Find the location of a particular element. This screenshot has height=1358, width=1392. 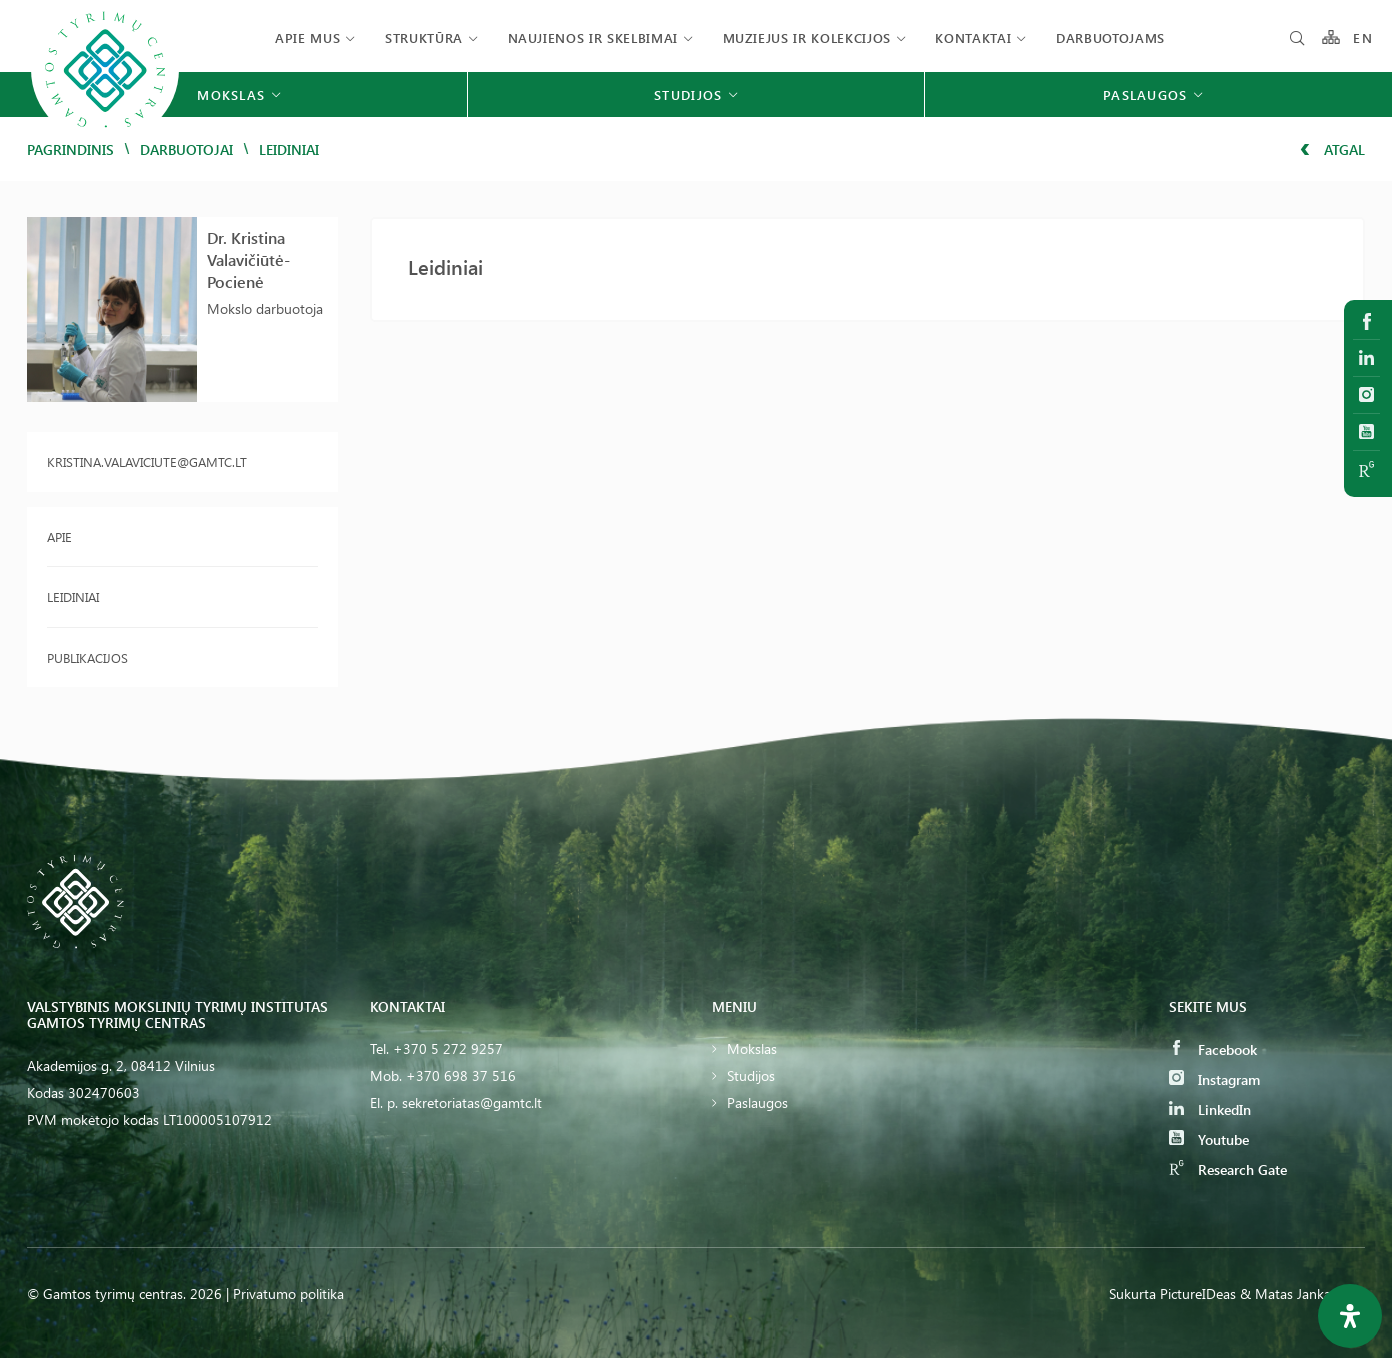

Atgal is located at coordinates (1332, 149).